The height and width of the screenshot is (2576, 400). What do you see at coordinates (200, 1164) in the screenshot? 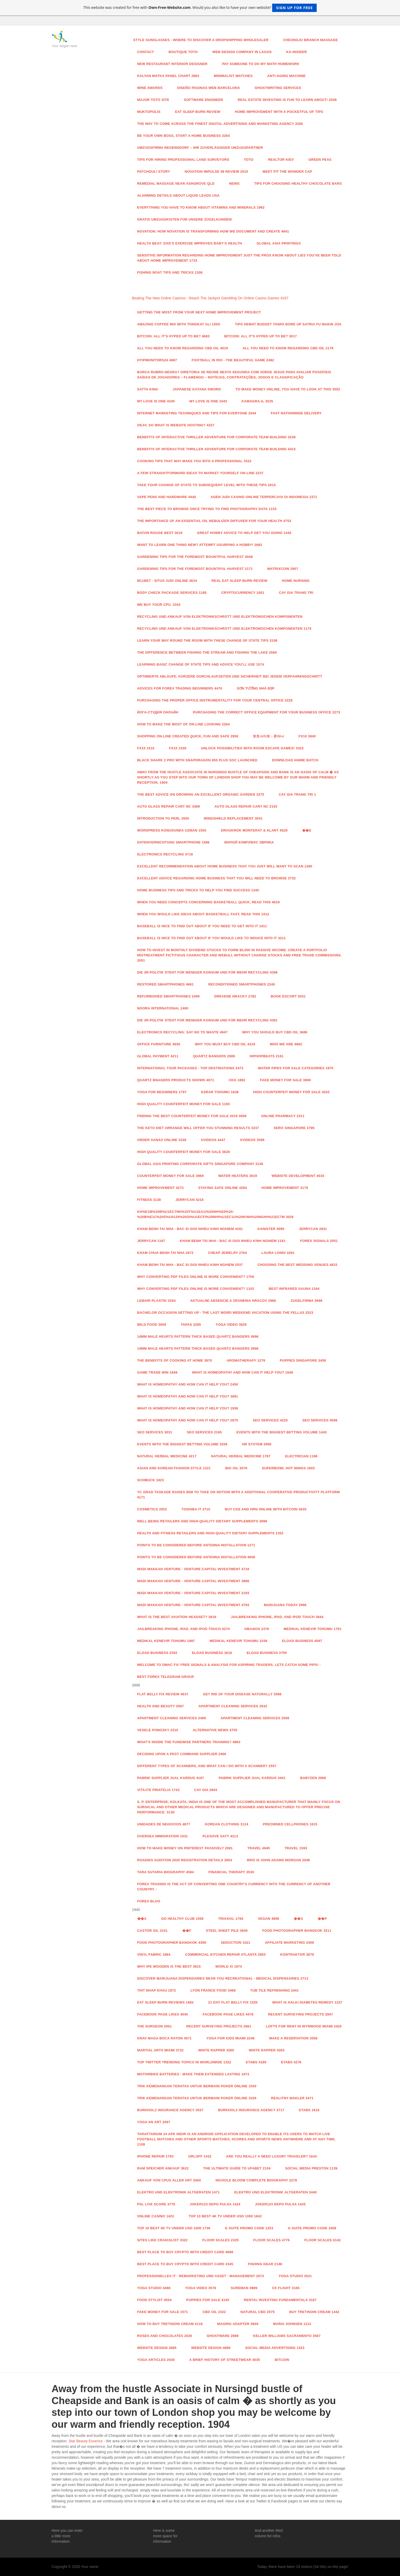
I see `Global Asia Printing Corporate Gifts Singapore Company 3138` at bounding box center [200, 1164].